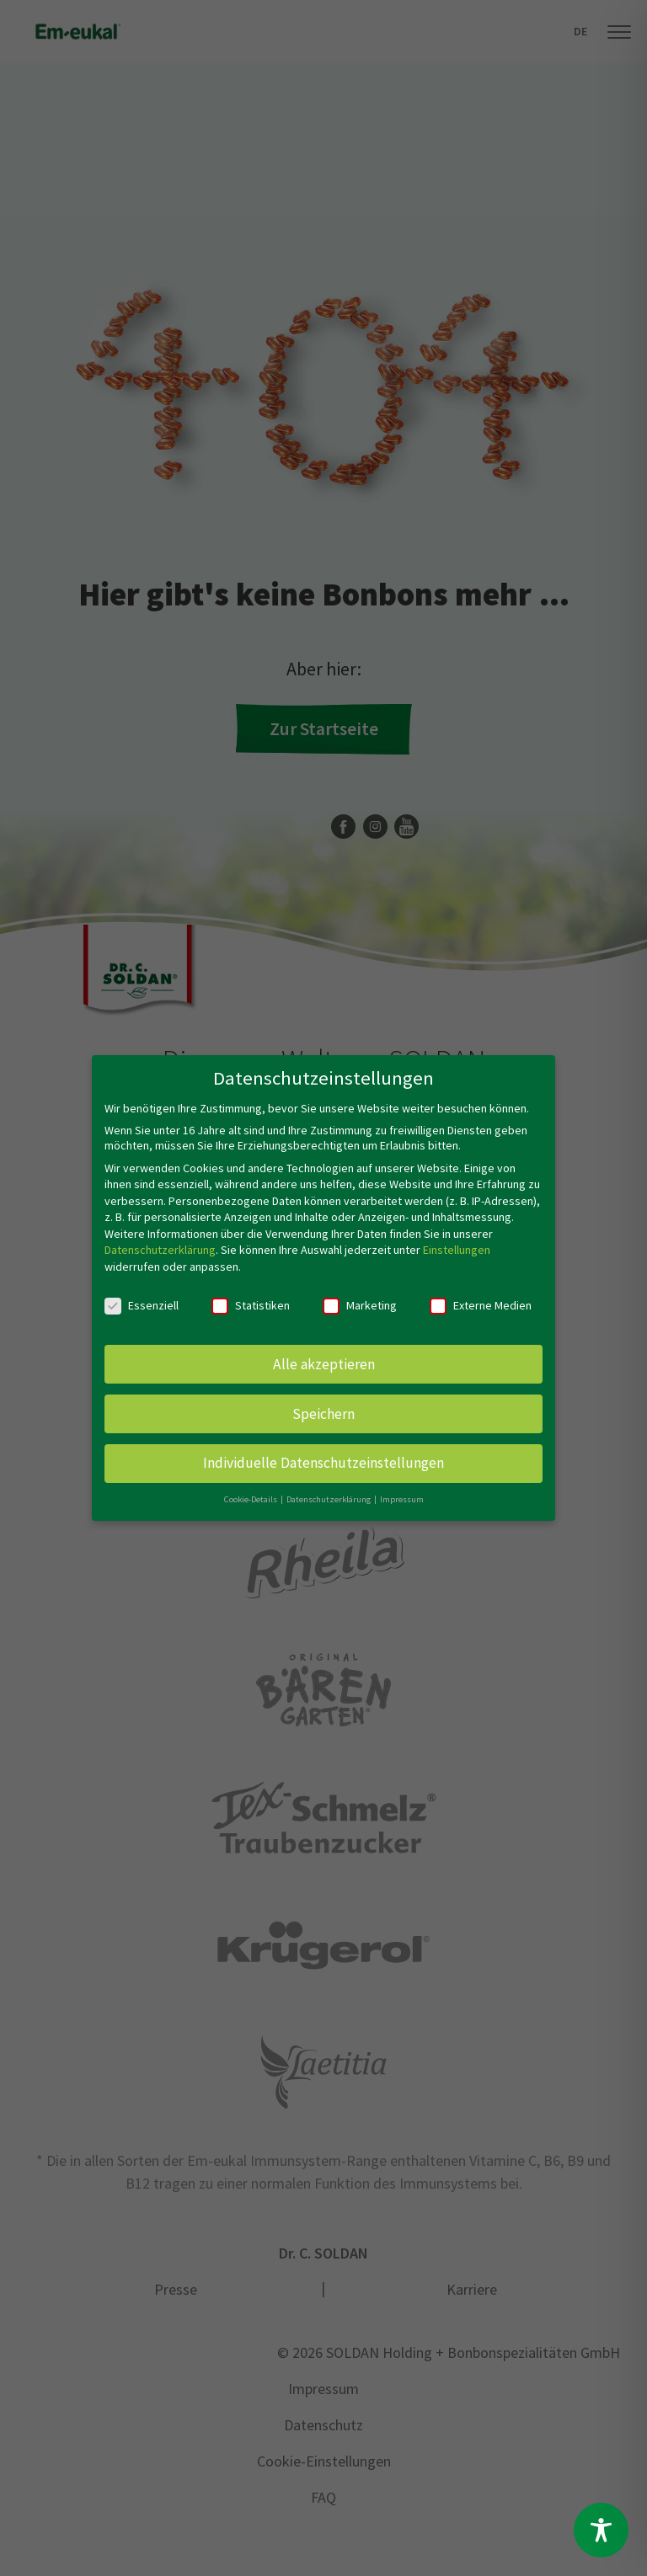 The image size is (647, 2576). I want to click on Cookie-Details [button], so click(251, 1499).